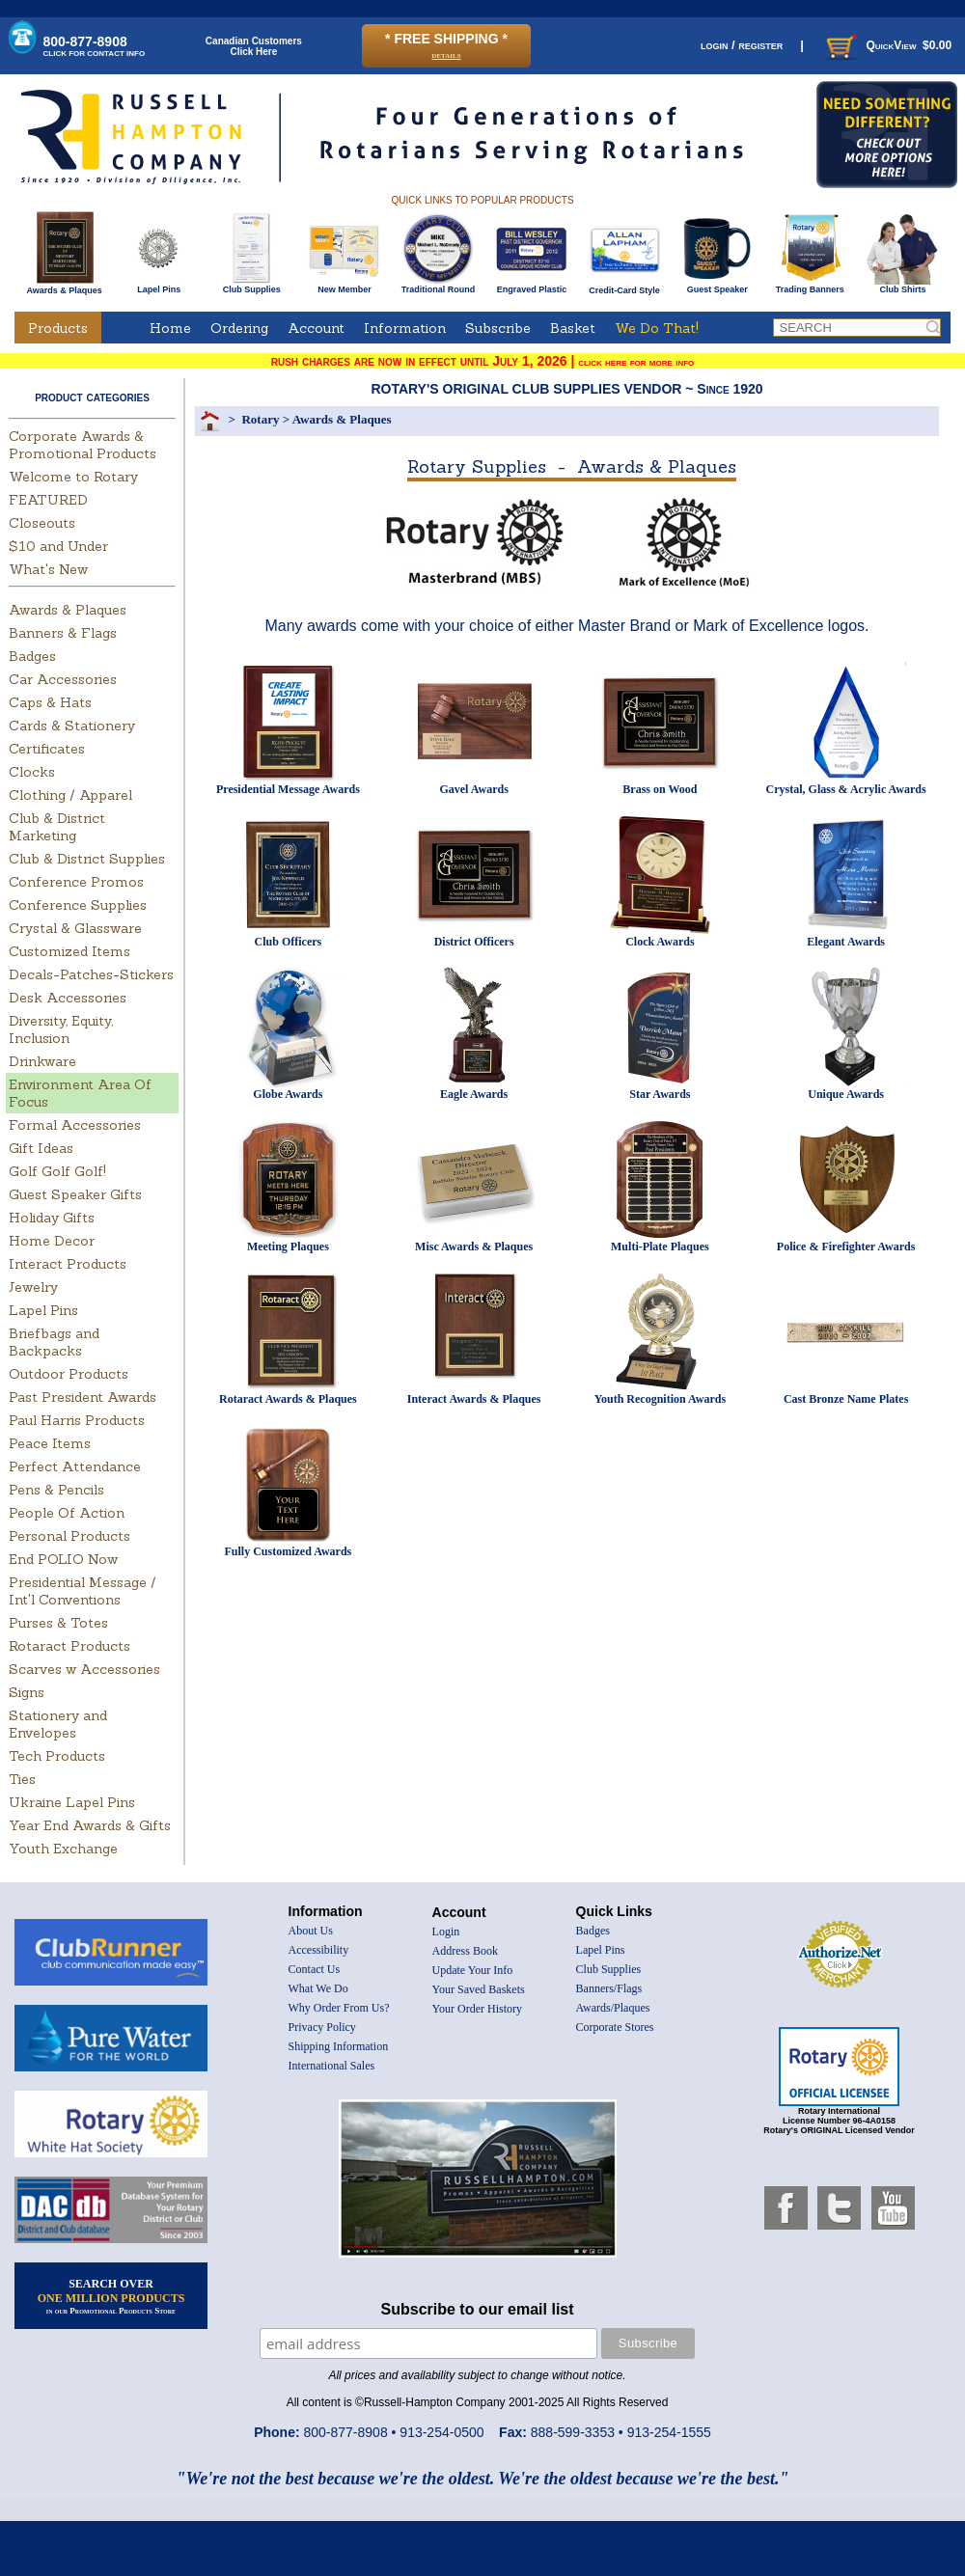 This screenshot has height=2576, width=965. I want to click on Golf Golf Golf!, so click(57, 1171).